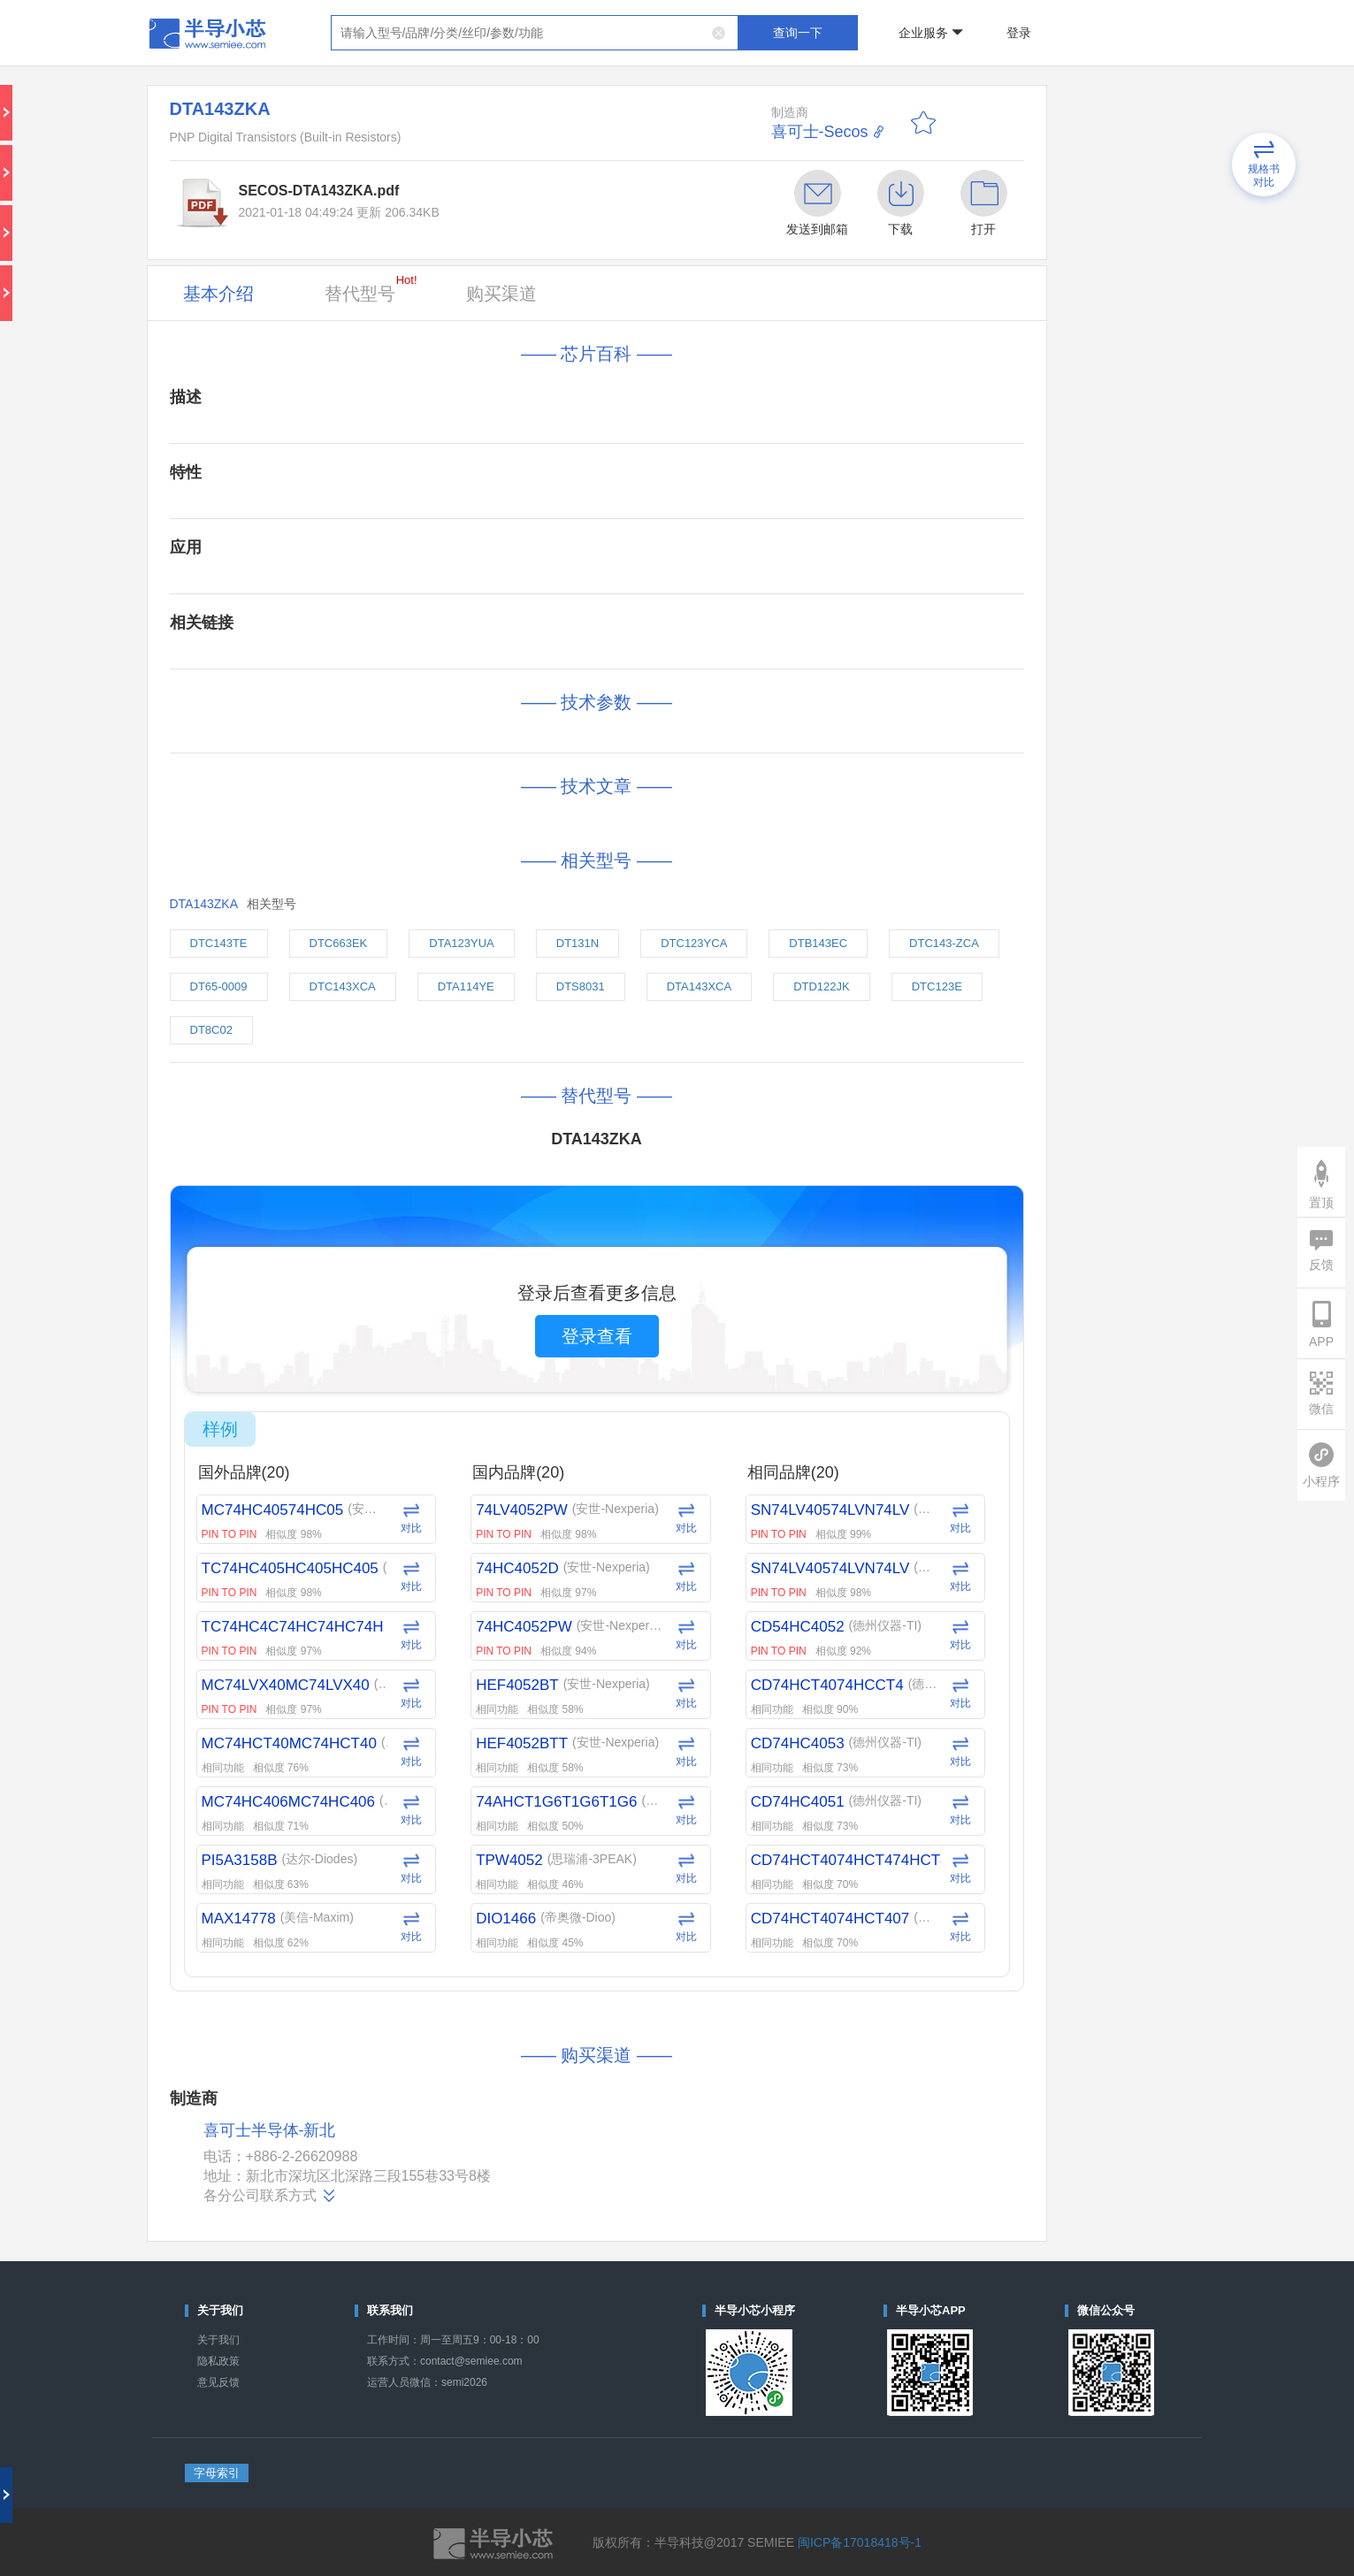 This screenshot has width=1354, height=2576. What do you see at coordinates (860, 2542) in the screenshot?
I see `闽ICP备17018418号-1` at bounding box center [860, 2542].